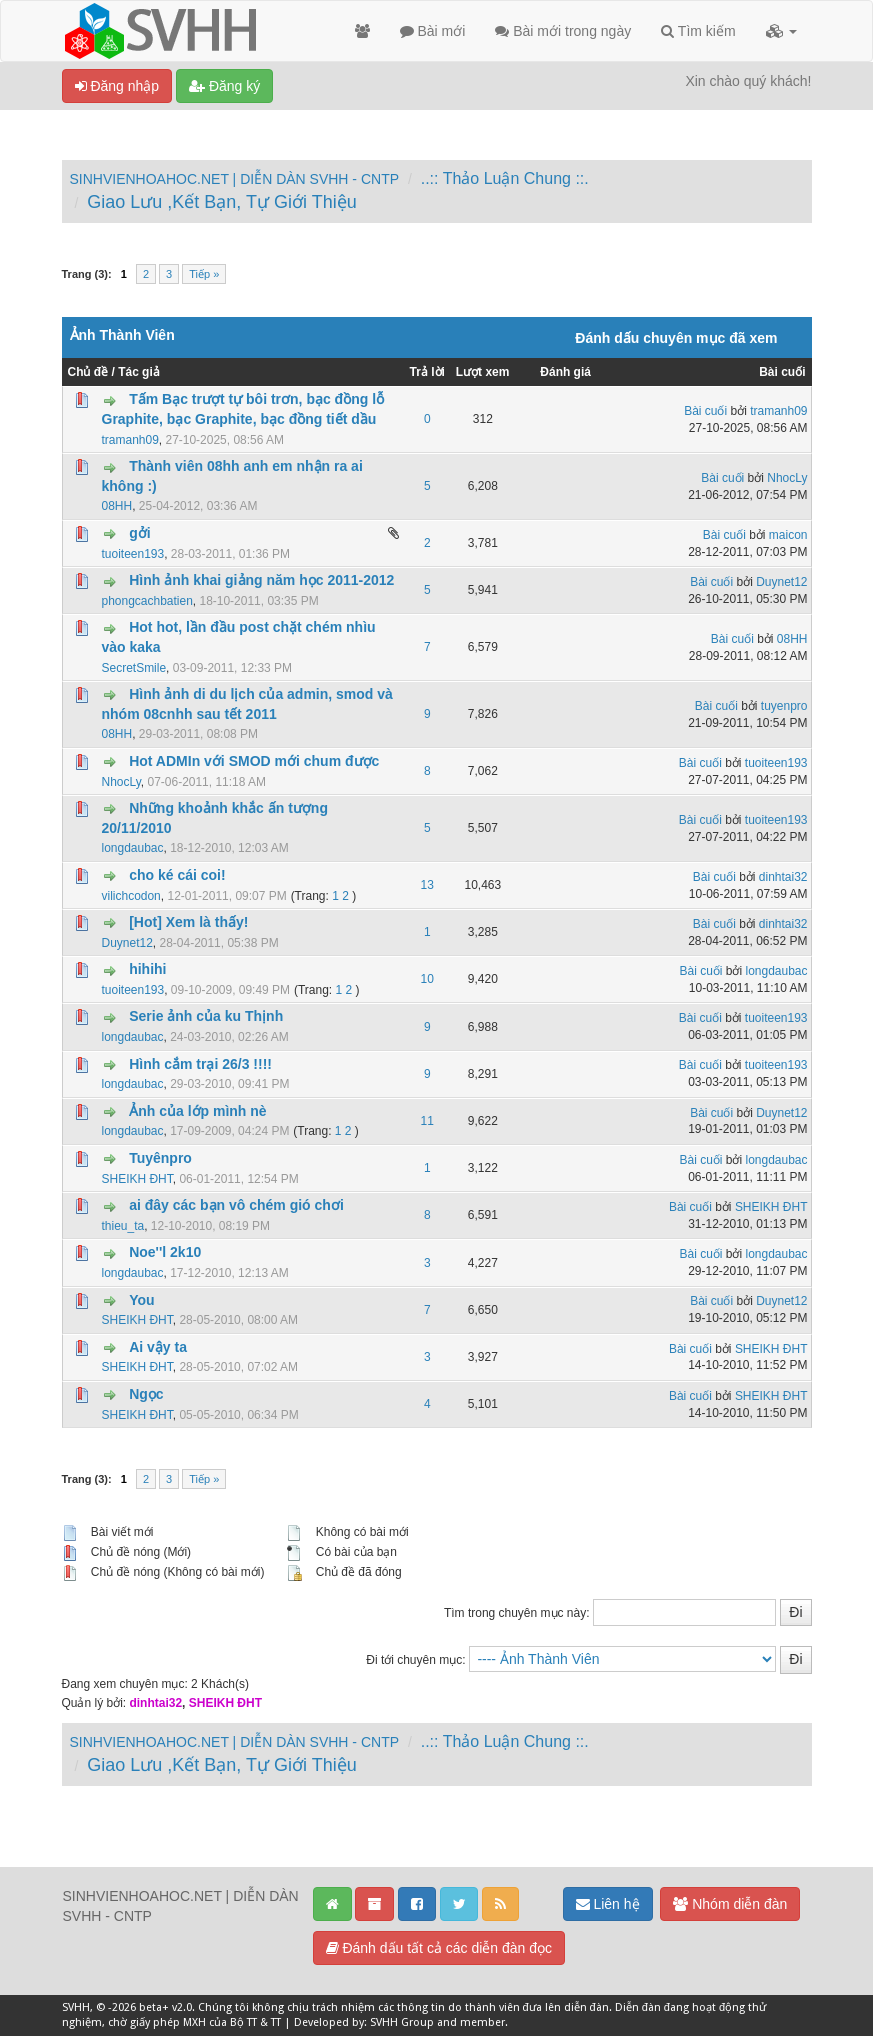  I want to click on tramanh09, so click(130, 440).